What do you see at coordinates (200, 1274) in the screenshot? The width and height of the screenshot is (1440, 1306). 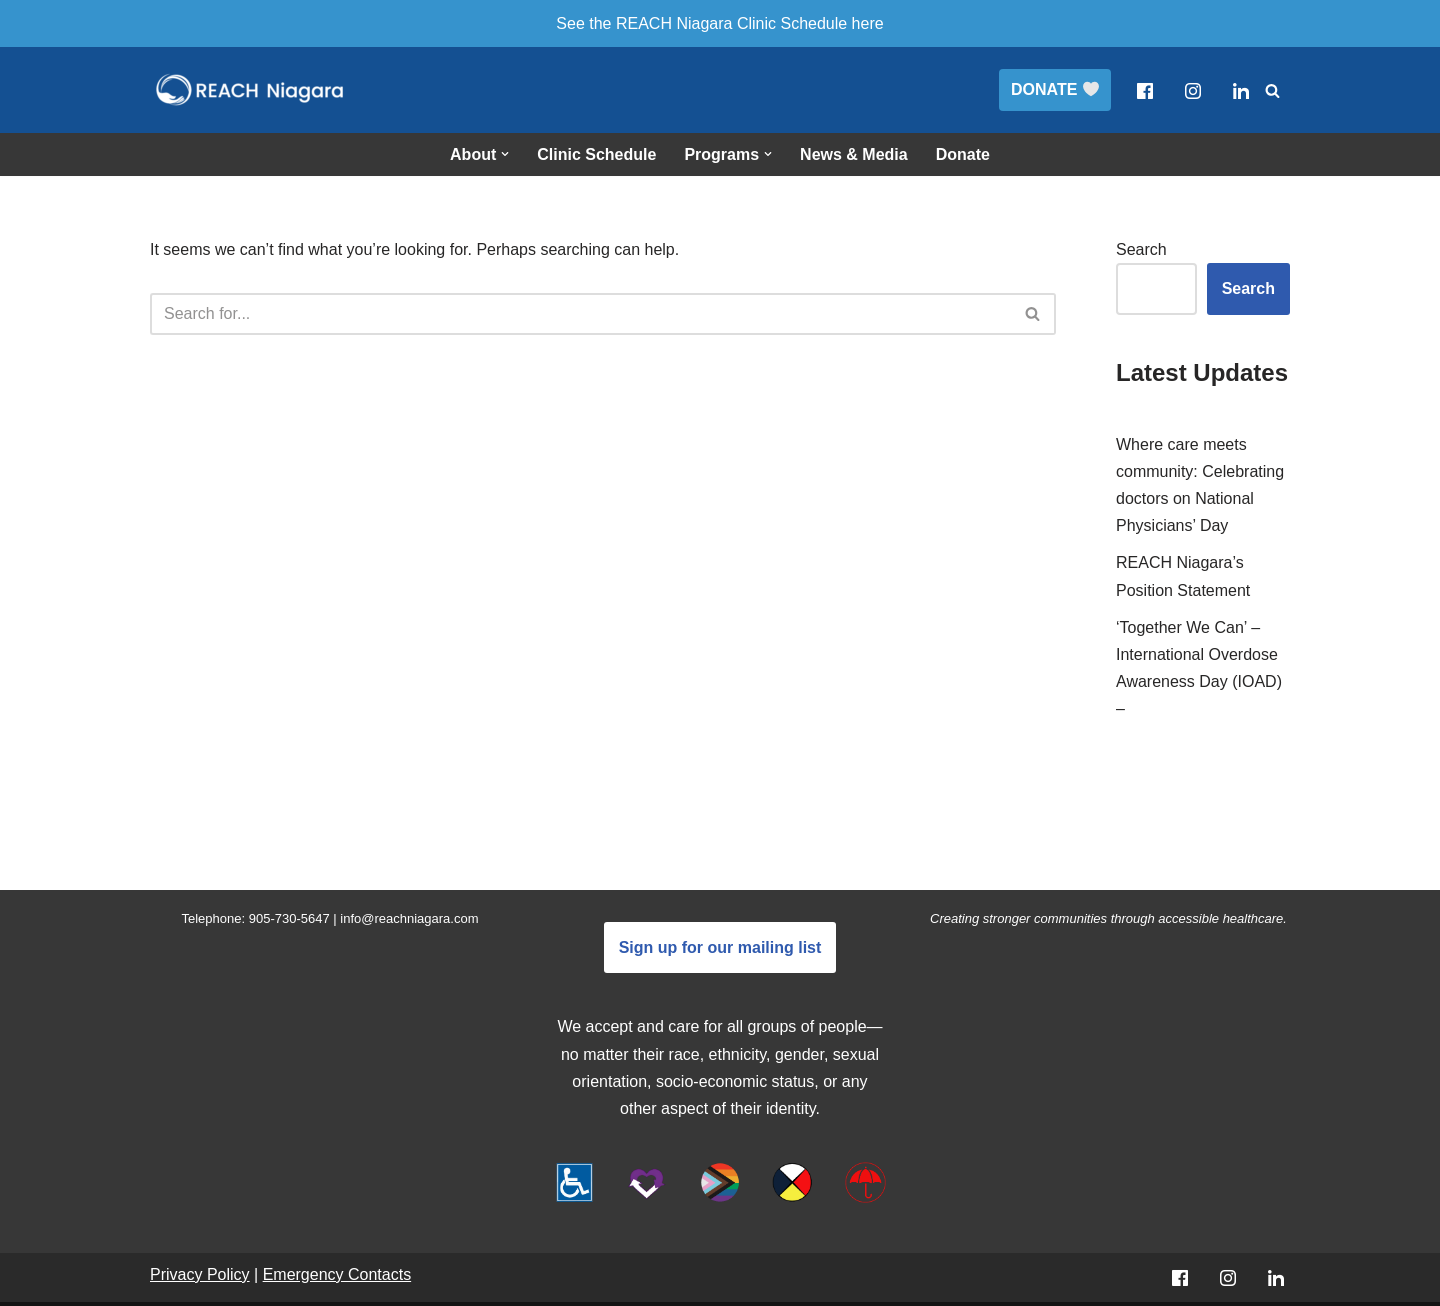 I see `Privacy Policy` at bounding box center [200, 1274].